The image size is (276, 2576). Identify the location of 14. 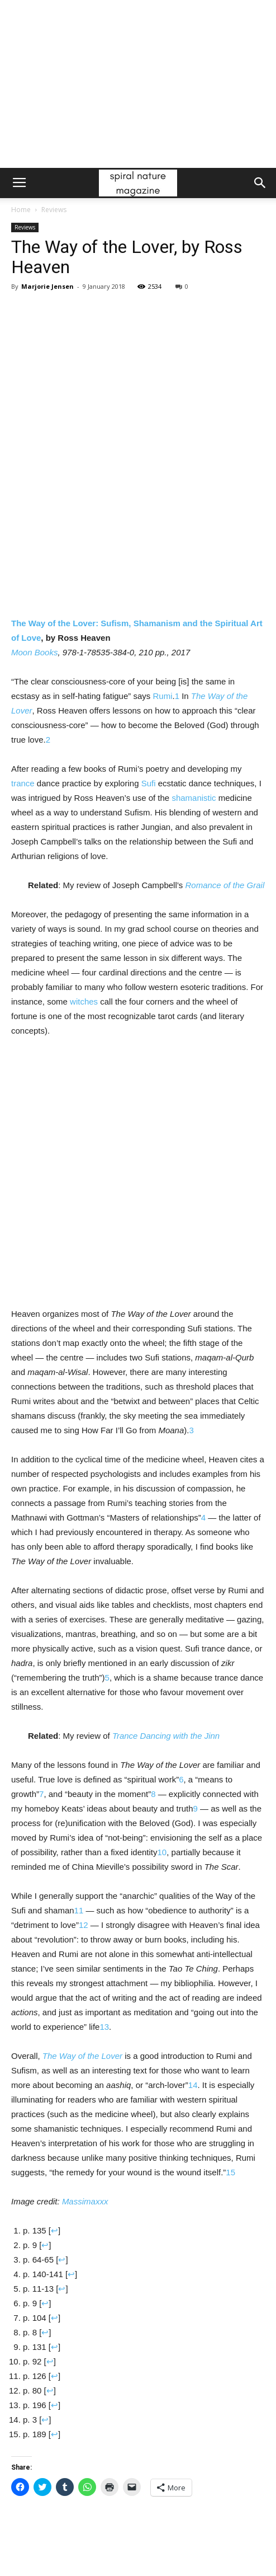
(193, 2085).